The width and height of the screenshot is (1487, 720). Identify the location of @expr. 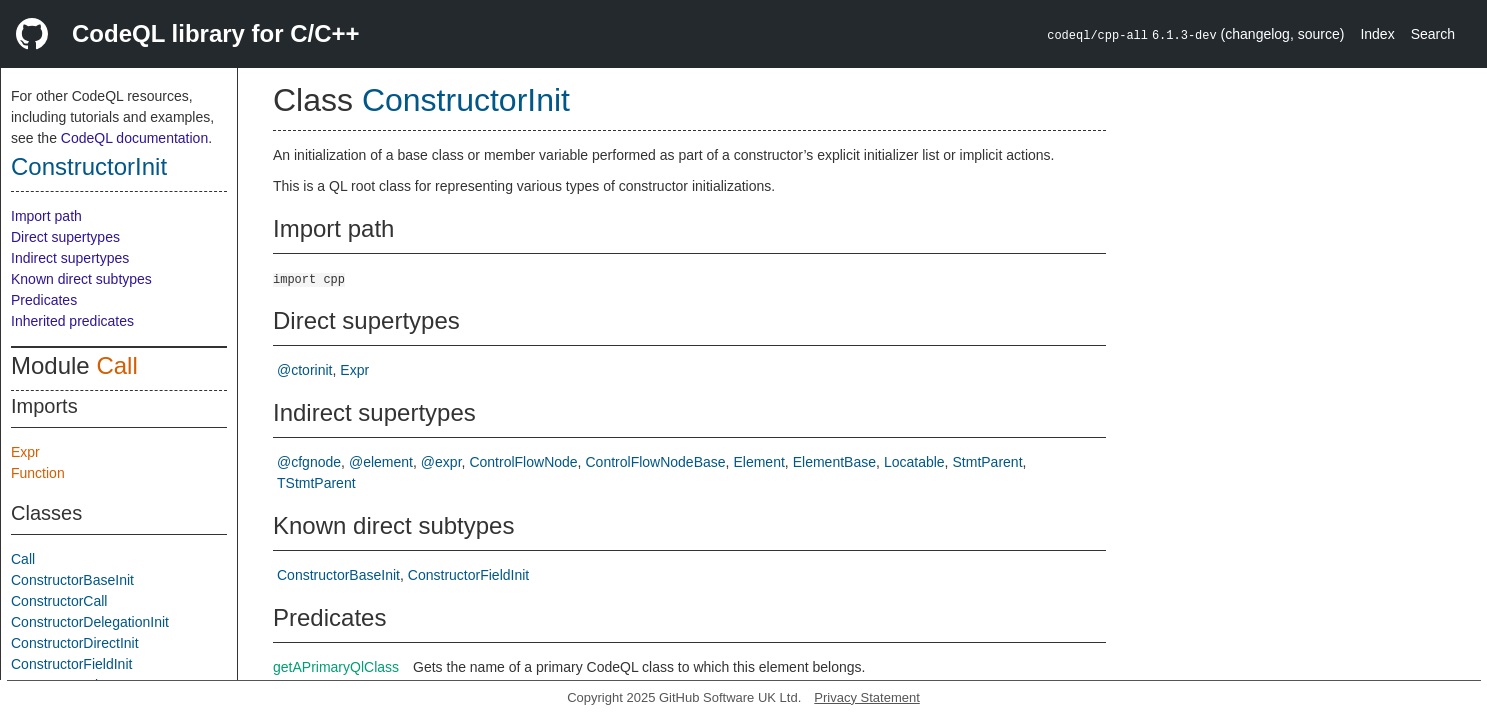
(441, 462).